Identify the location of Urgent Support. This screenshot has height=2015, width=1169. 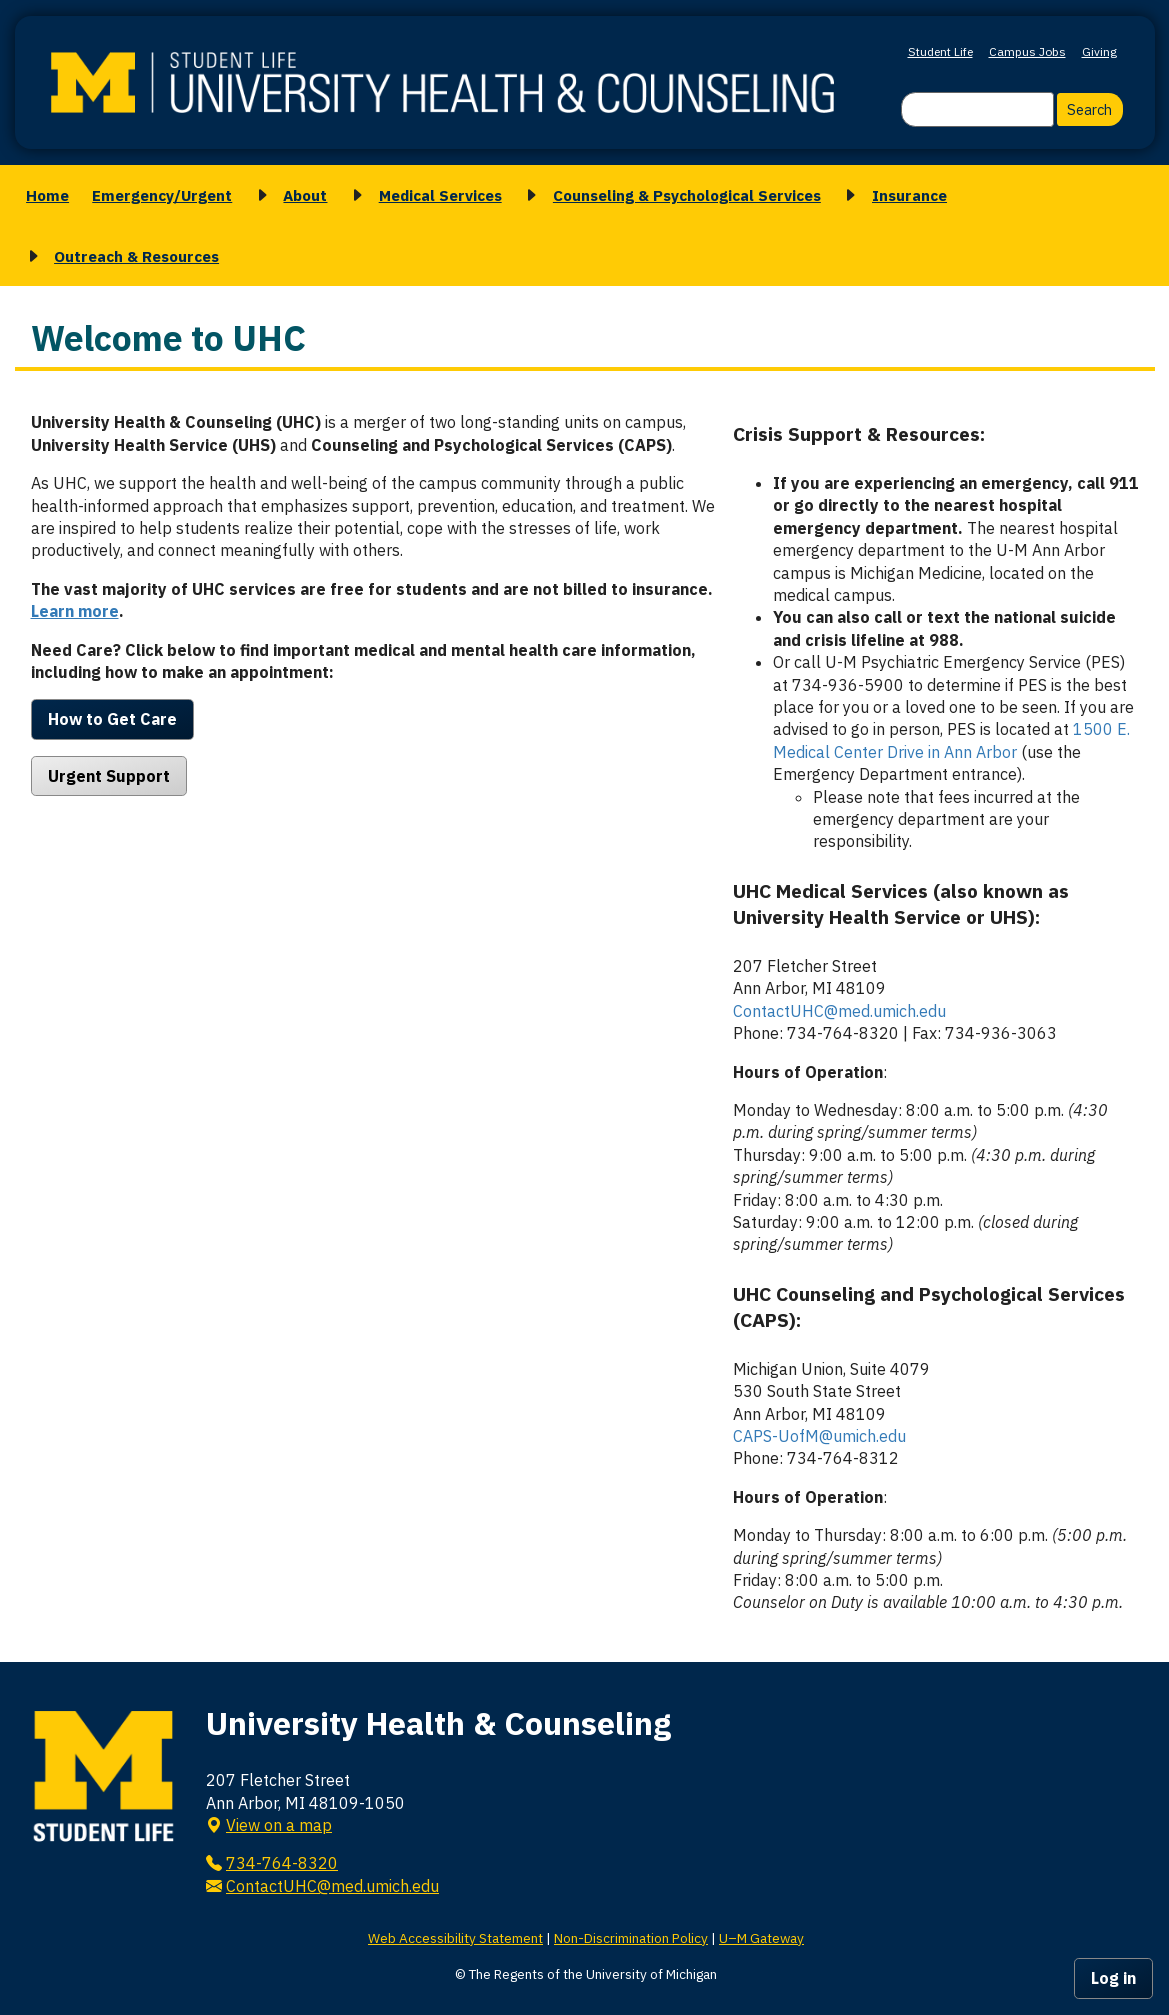
(109, 776).